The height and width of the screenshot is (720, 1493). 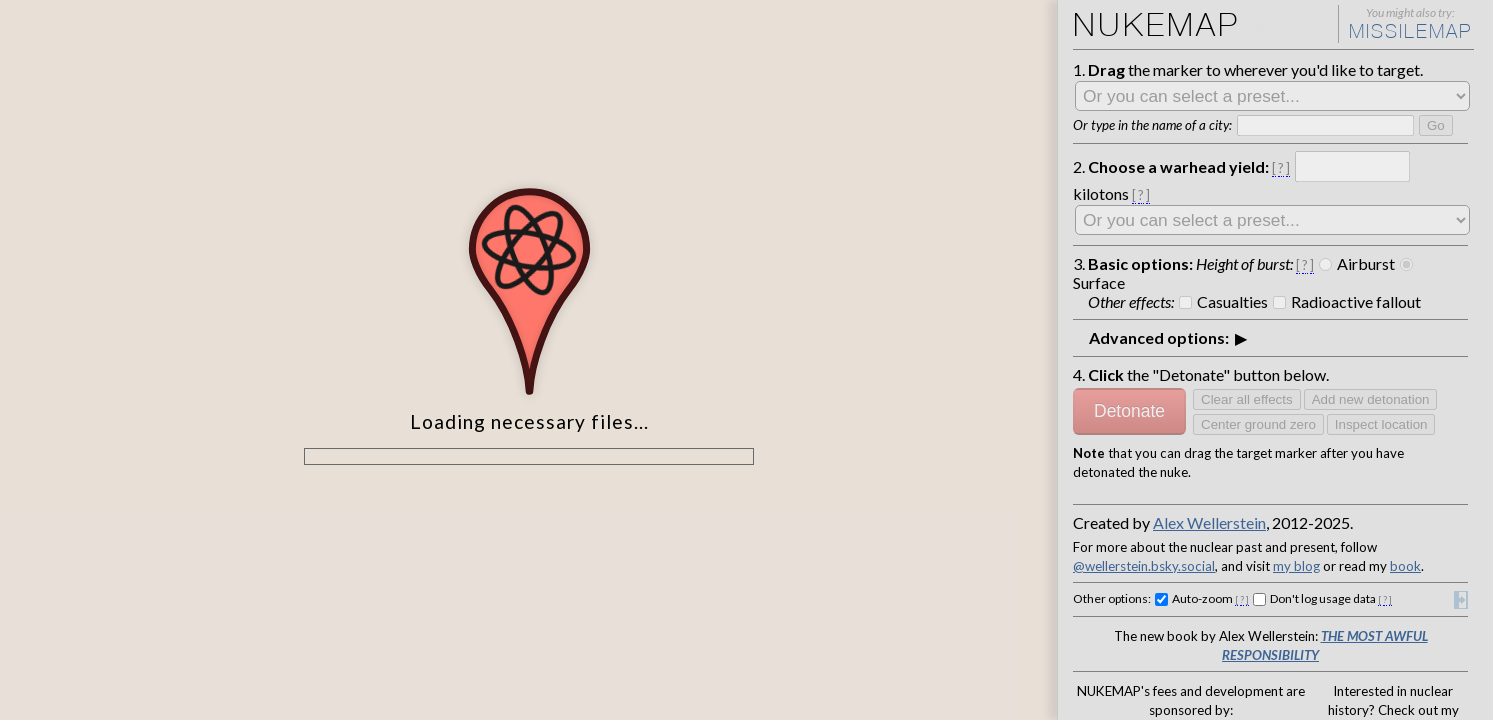 What do you see at coordinates (1332, 238) in the screenshot?
I see `Airburst` at bounding box center [1332, 238].